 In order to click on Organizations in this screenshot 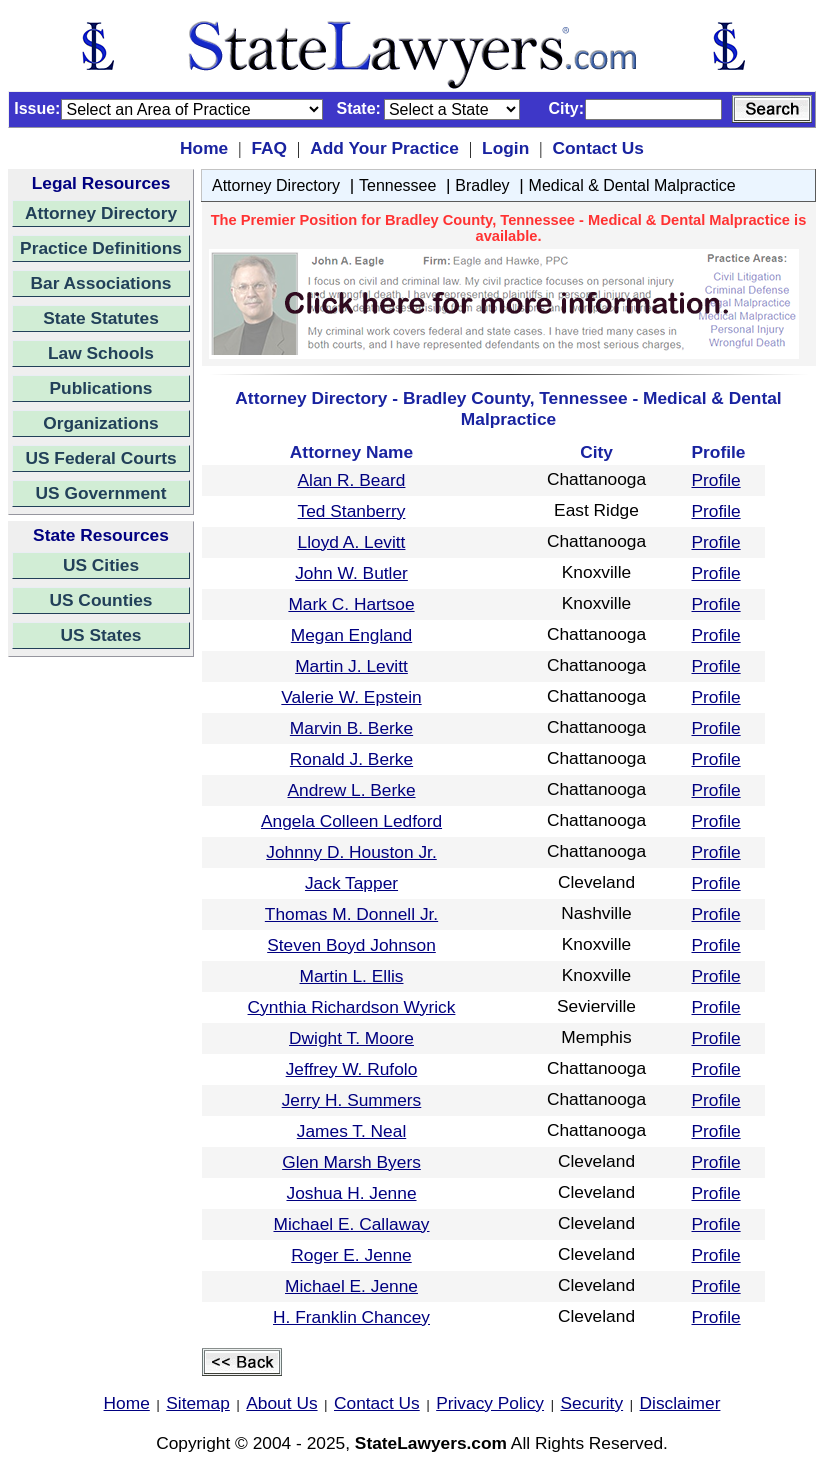, I will do `click(101, 423)`.